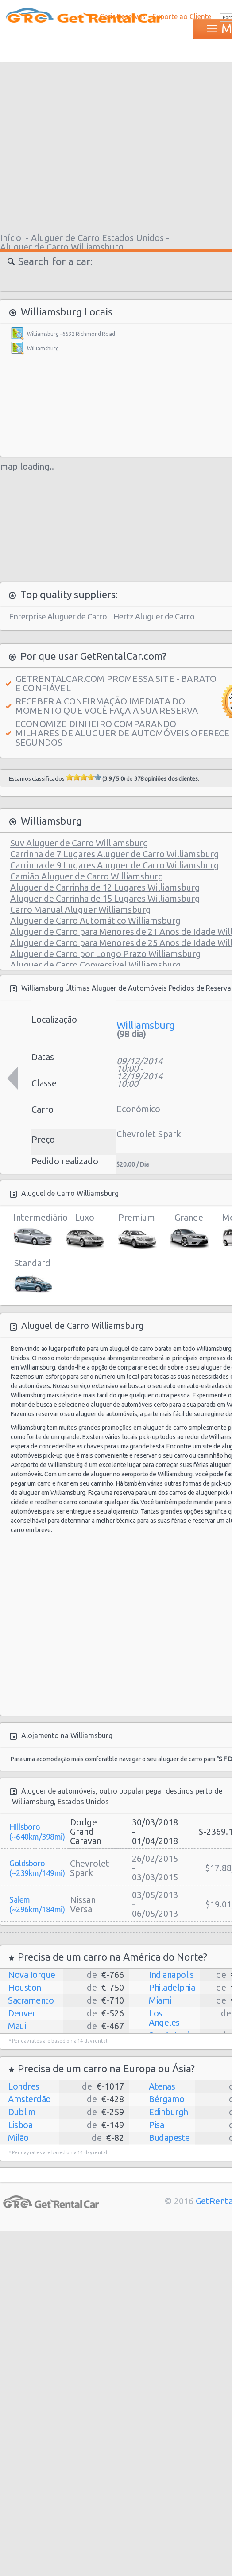 Image resolution: width=232 pixels, height=2576 pixels. I want to click on Dublim, so click(21, 2112).